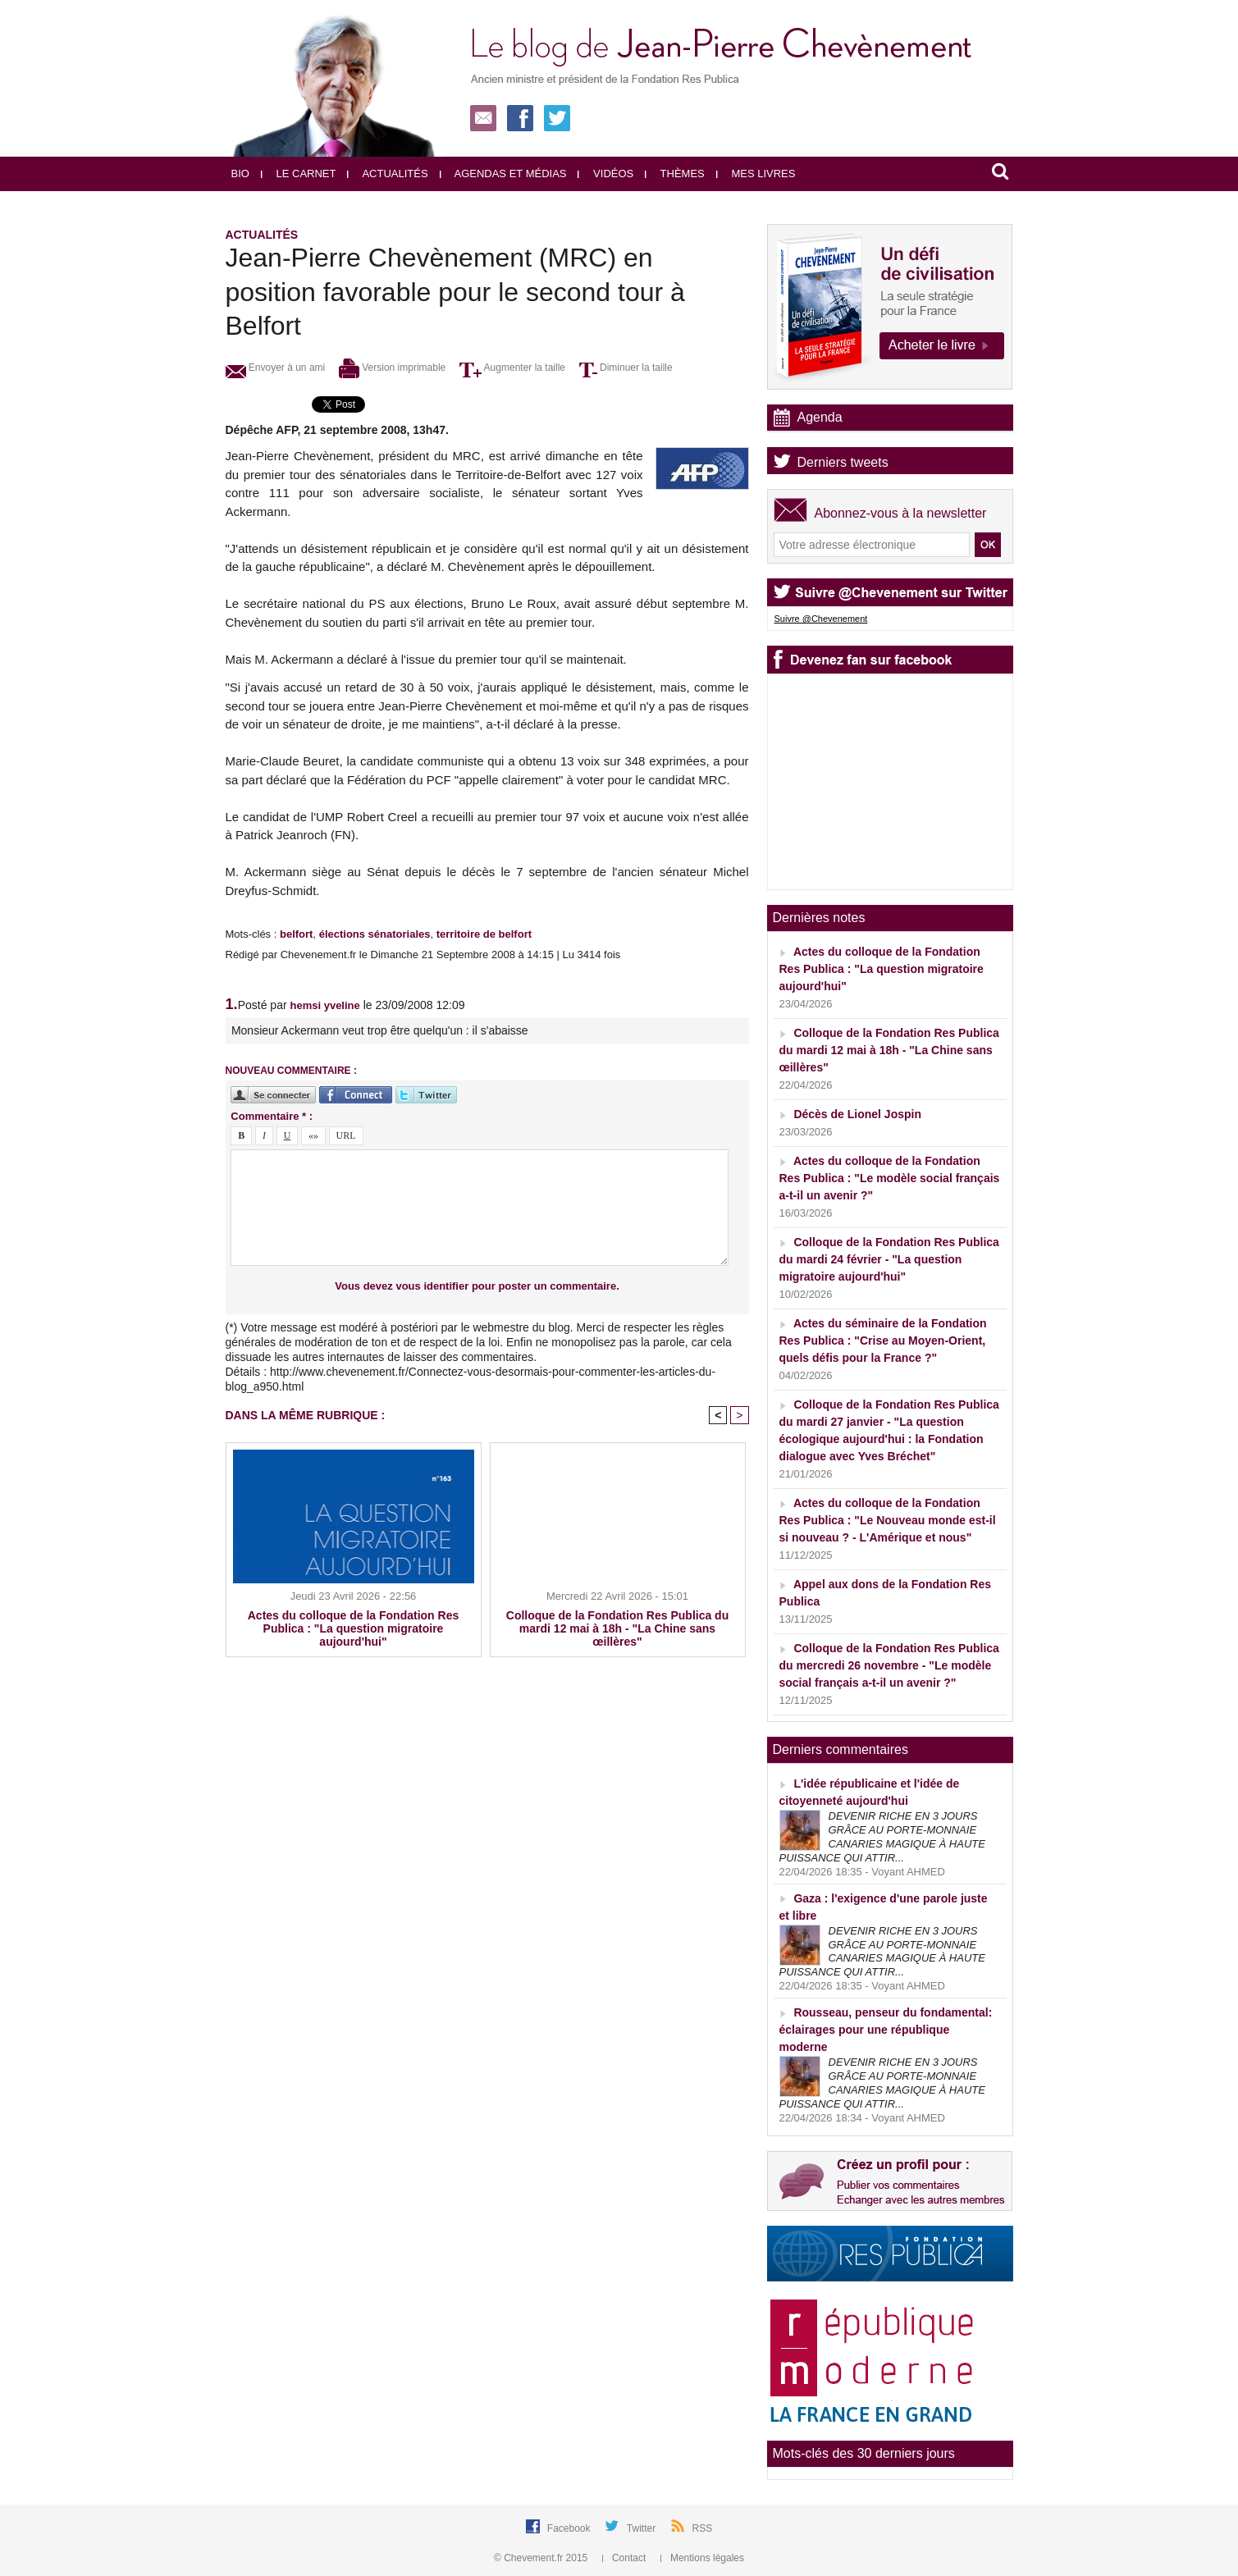  I want to click on Envoyer à un ami, so click(276, 367).